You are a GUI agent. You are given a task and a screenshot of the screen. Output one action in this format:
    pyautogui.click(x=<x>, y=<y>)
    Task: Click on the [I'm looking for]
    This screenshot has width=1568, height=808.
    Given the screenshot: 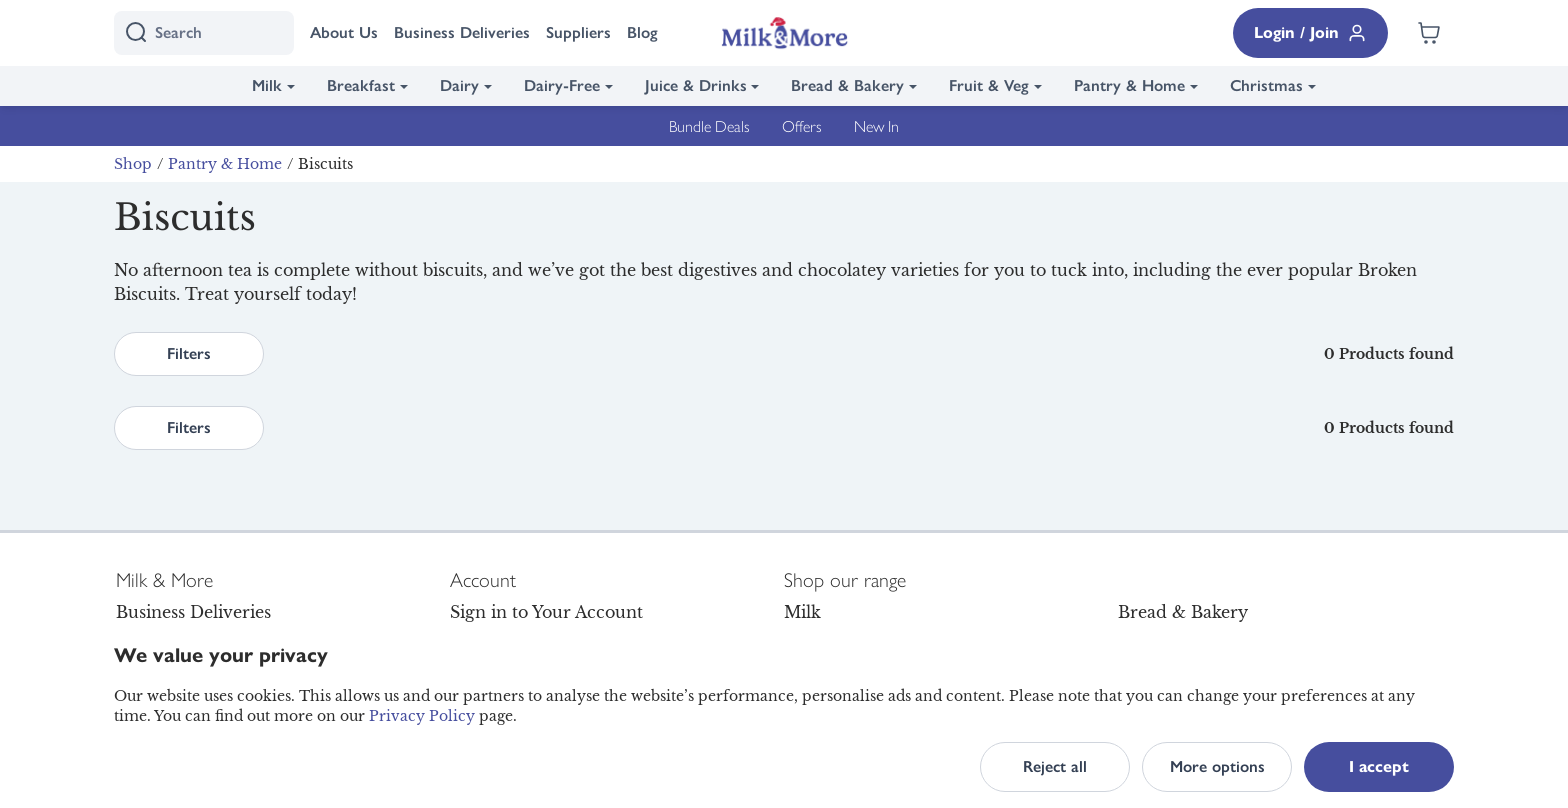 What is the action you would take?
    pyautogui.click(x=204, y=33)
    